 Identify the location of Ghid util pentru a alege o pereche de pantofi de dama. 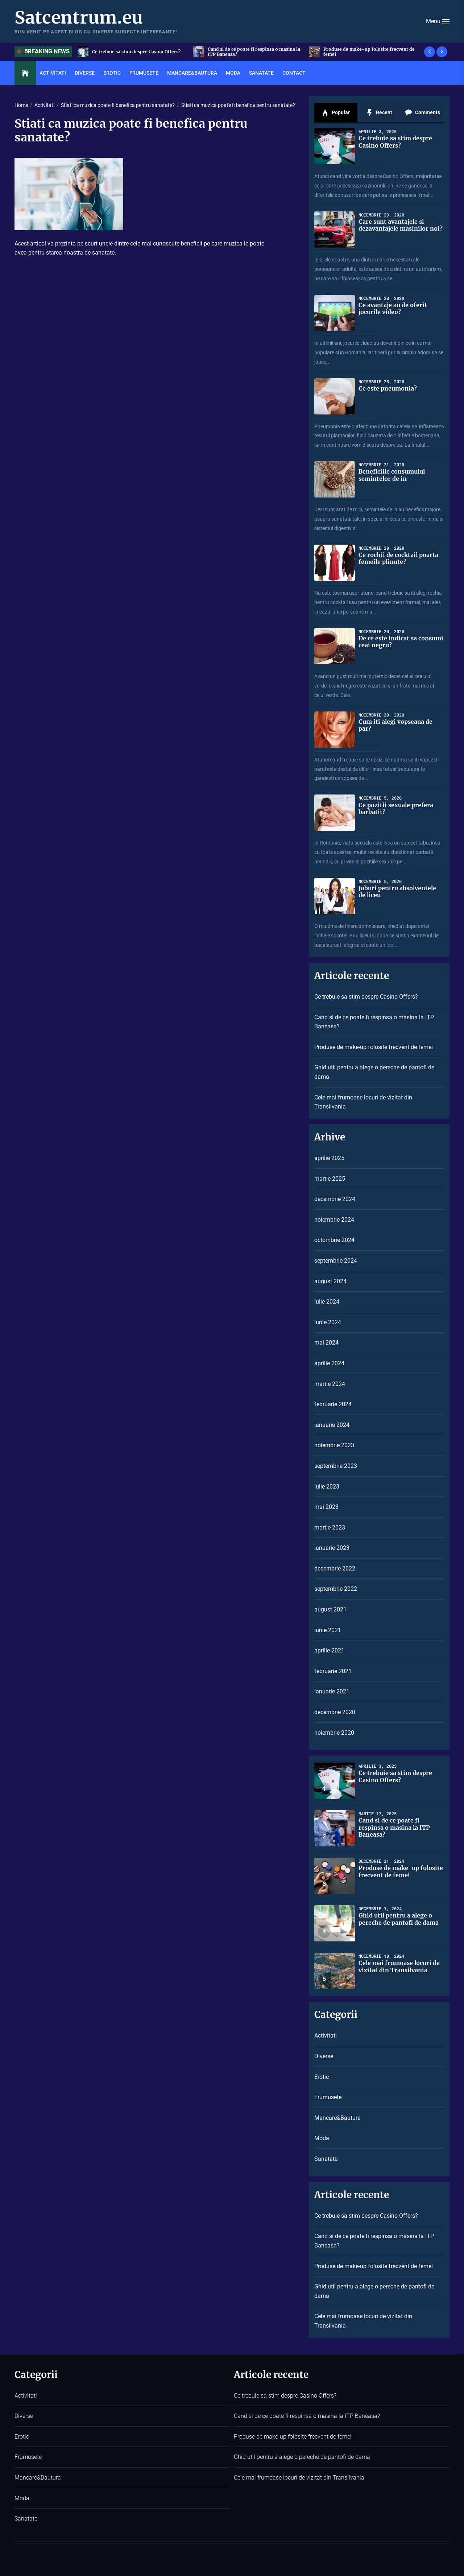
(374, 1072).